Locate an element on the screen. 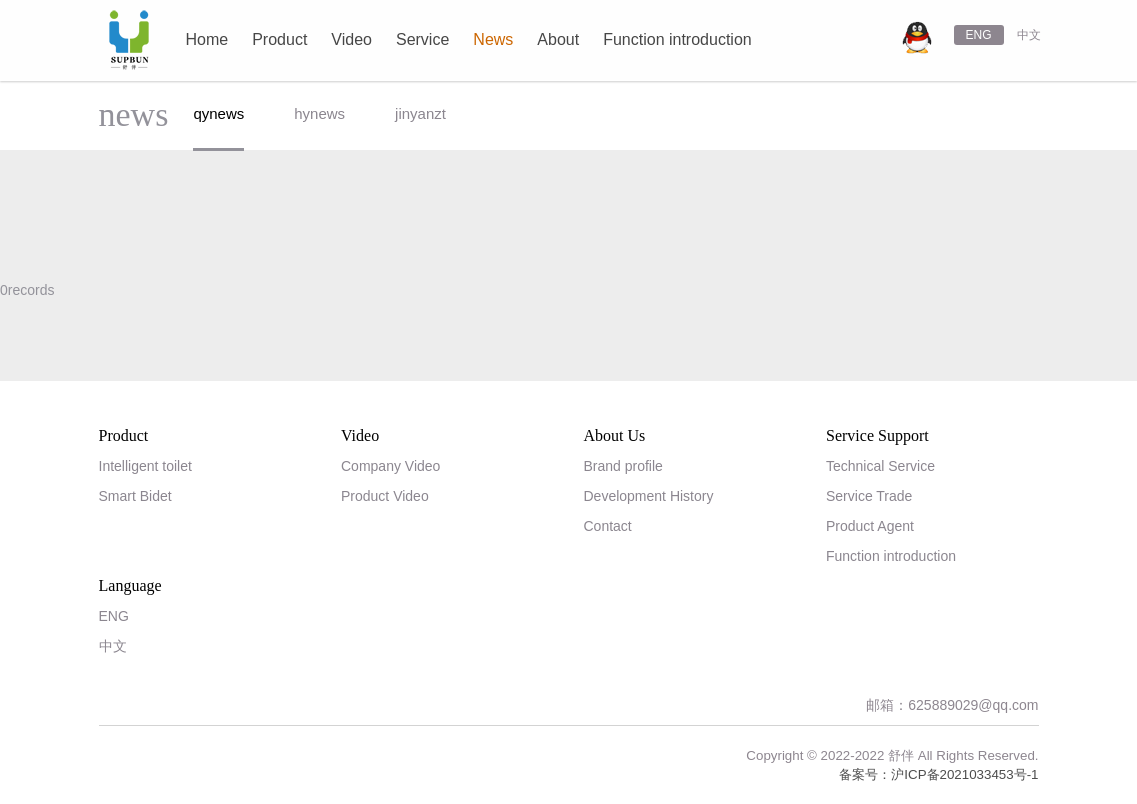 The height and width of the screenshot is (804, 1137). Company Video is located at coordinates (390, 466).